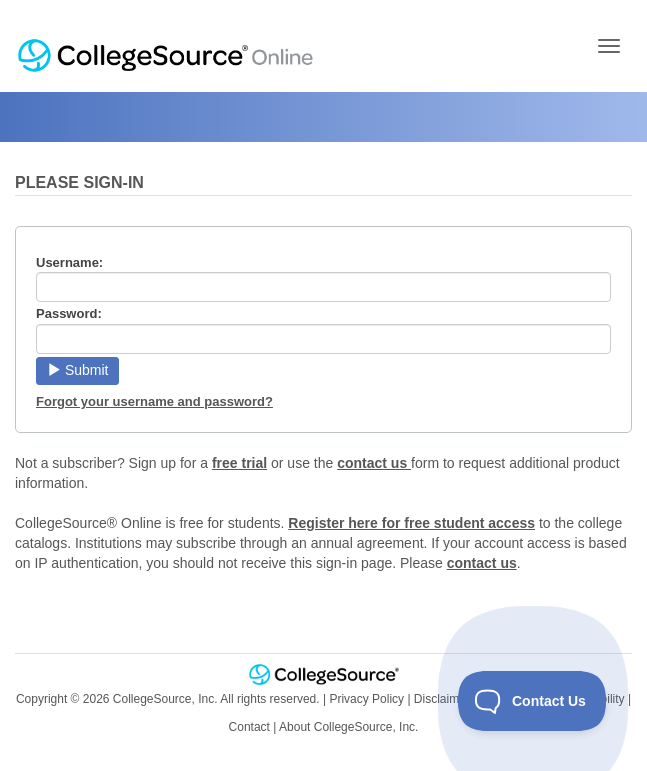  Describe the element at coordinates (442, 699) in the screenshot. I see `Disclaimer` at that location.